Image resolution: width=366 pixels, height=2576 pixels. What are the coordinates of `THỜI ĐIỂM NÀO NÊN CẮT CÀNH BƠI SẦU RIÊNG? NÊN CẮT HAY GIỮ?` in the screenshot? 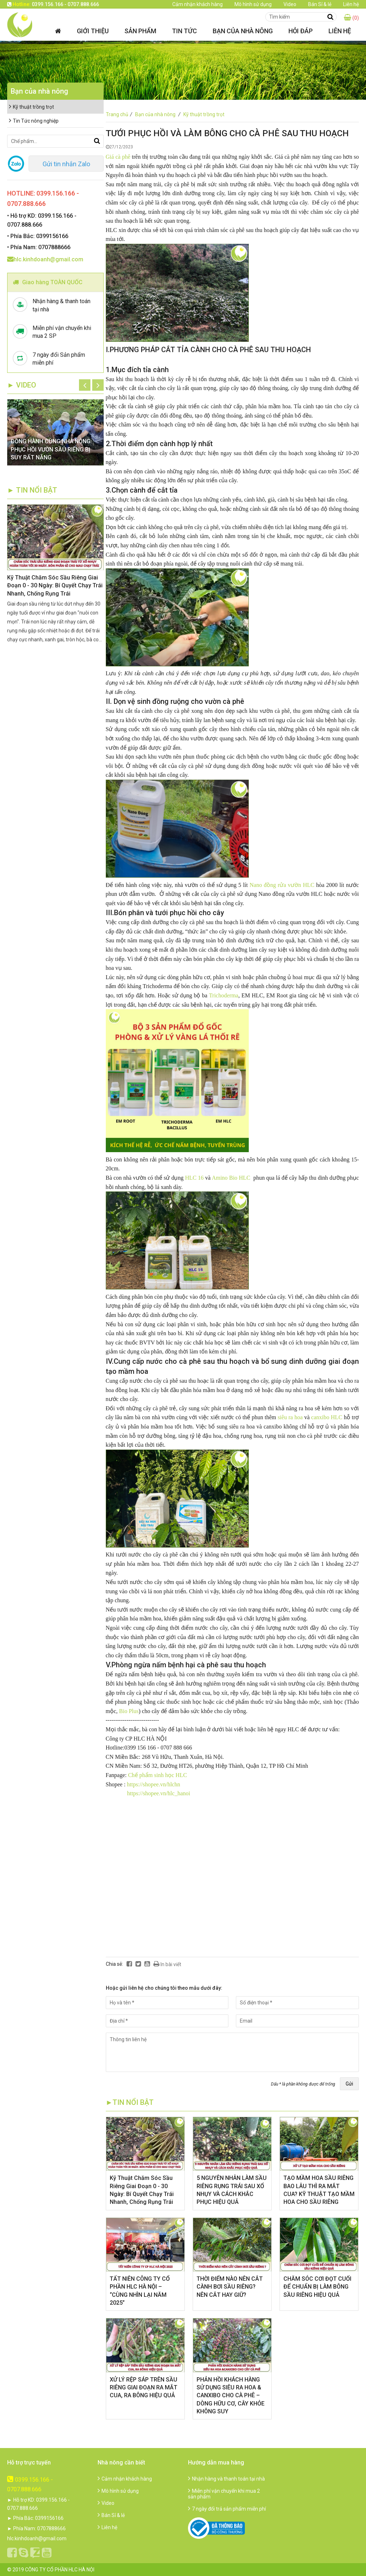 It's located at (230, 2286).